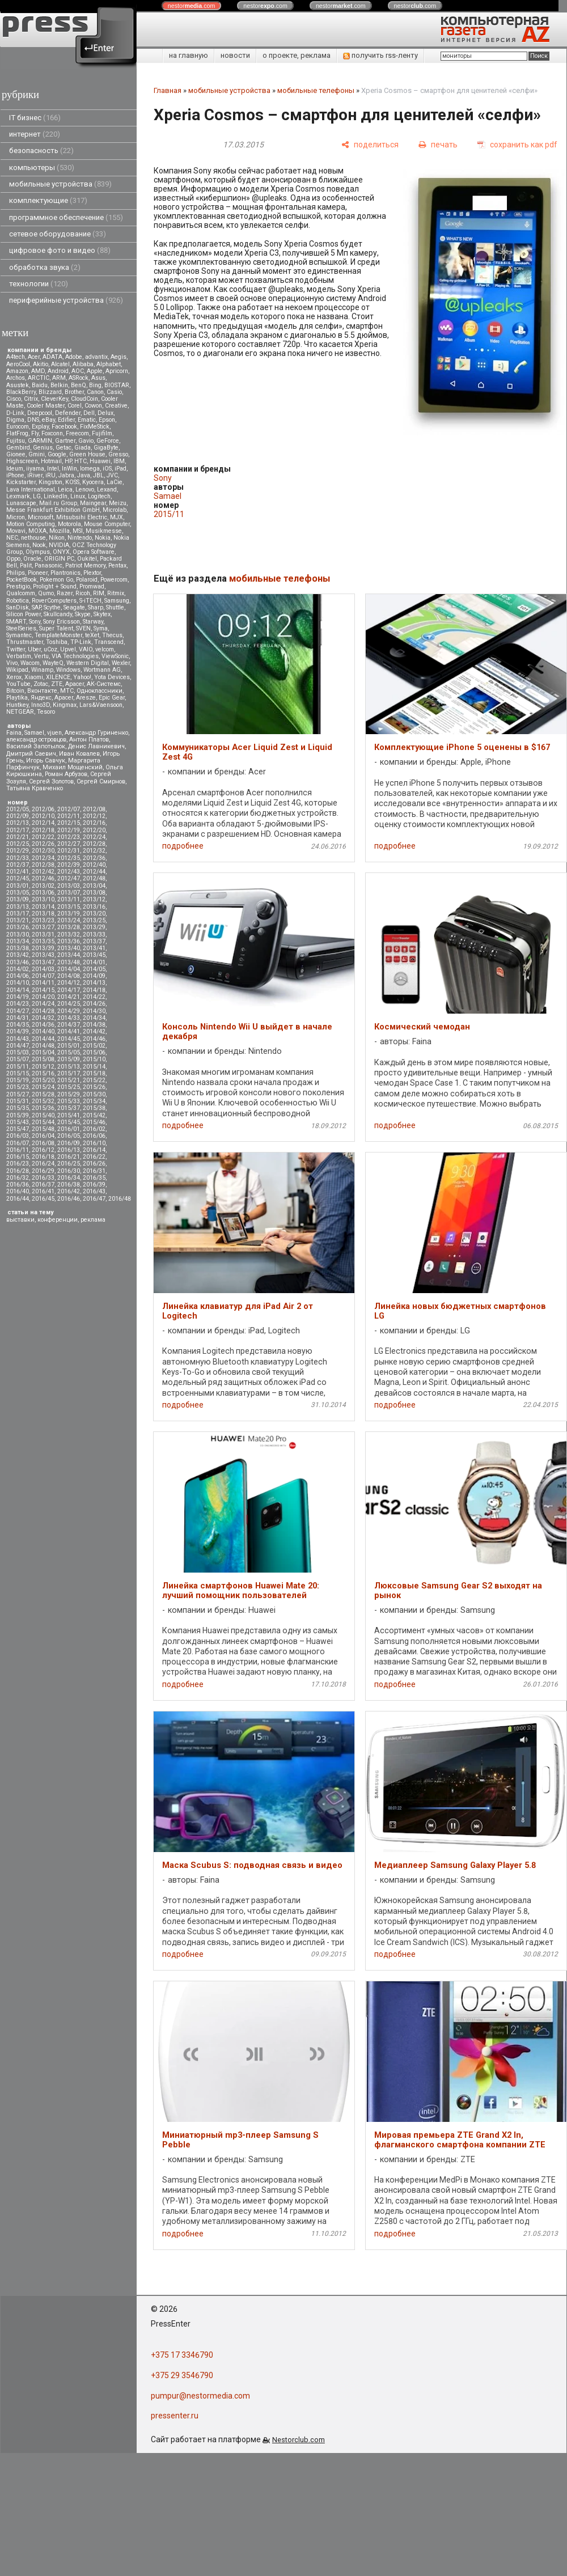 The image size is (567, 2576). Describe the element at coordinates (43, 1191) in the screenshot. I see `2016/41` at that location.